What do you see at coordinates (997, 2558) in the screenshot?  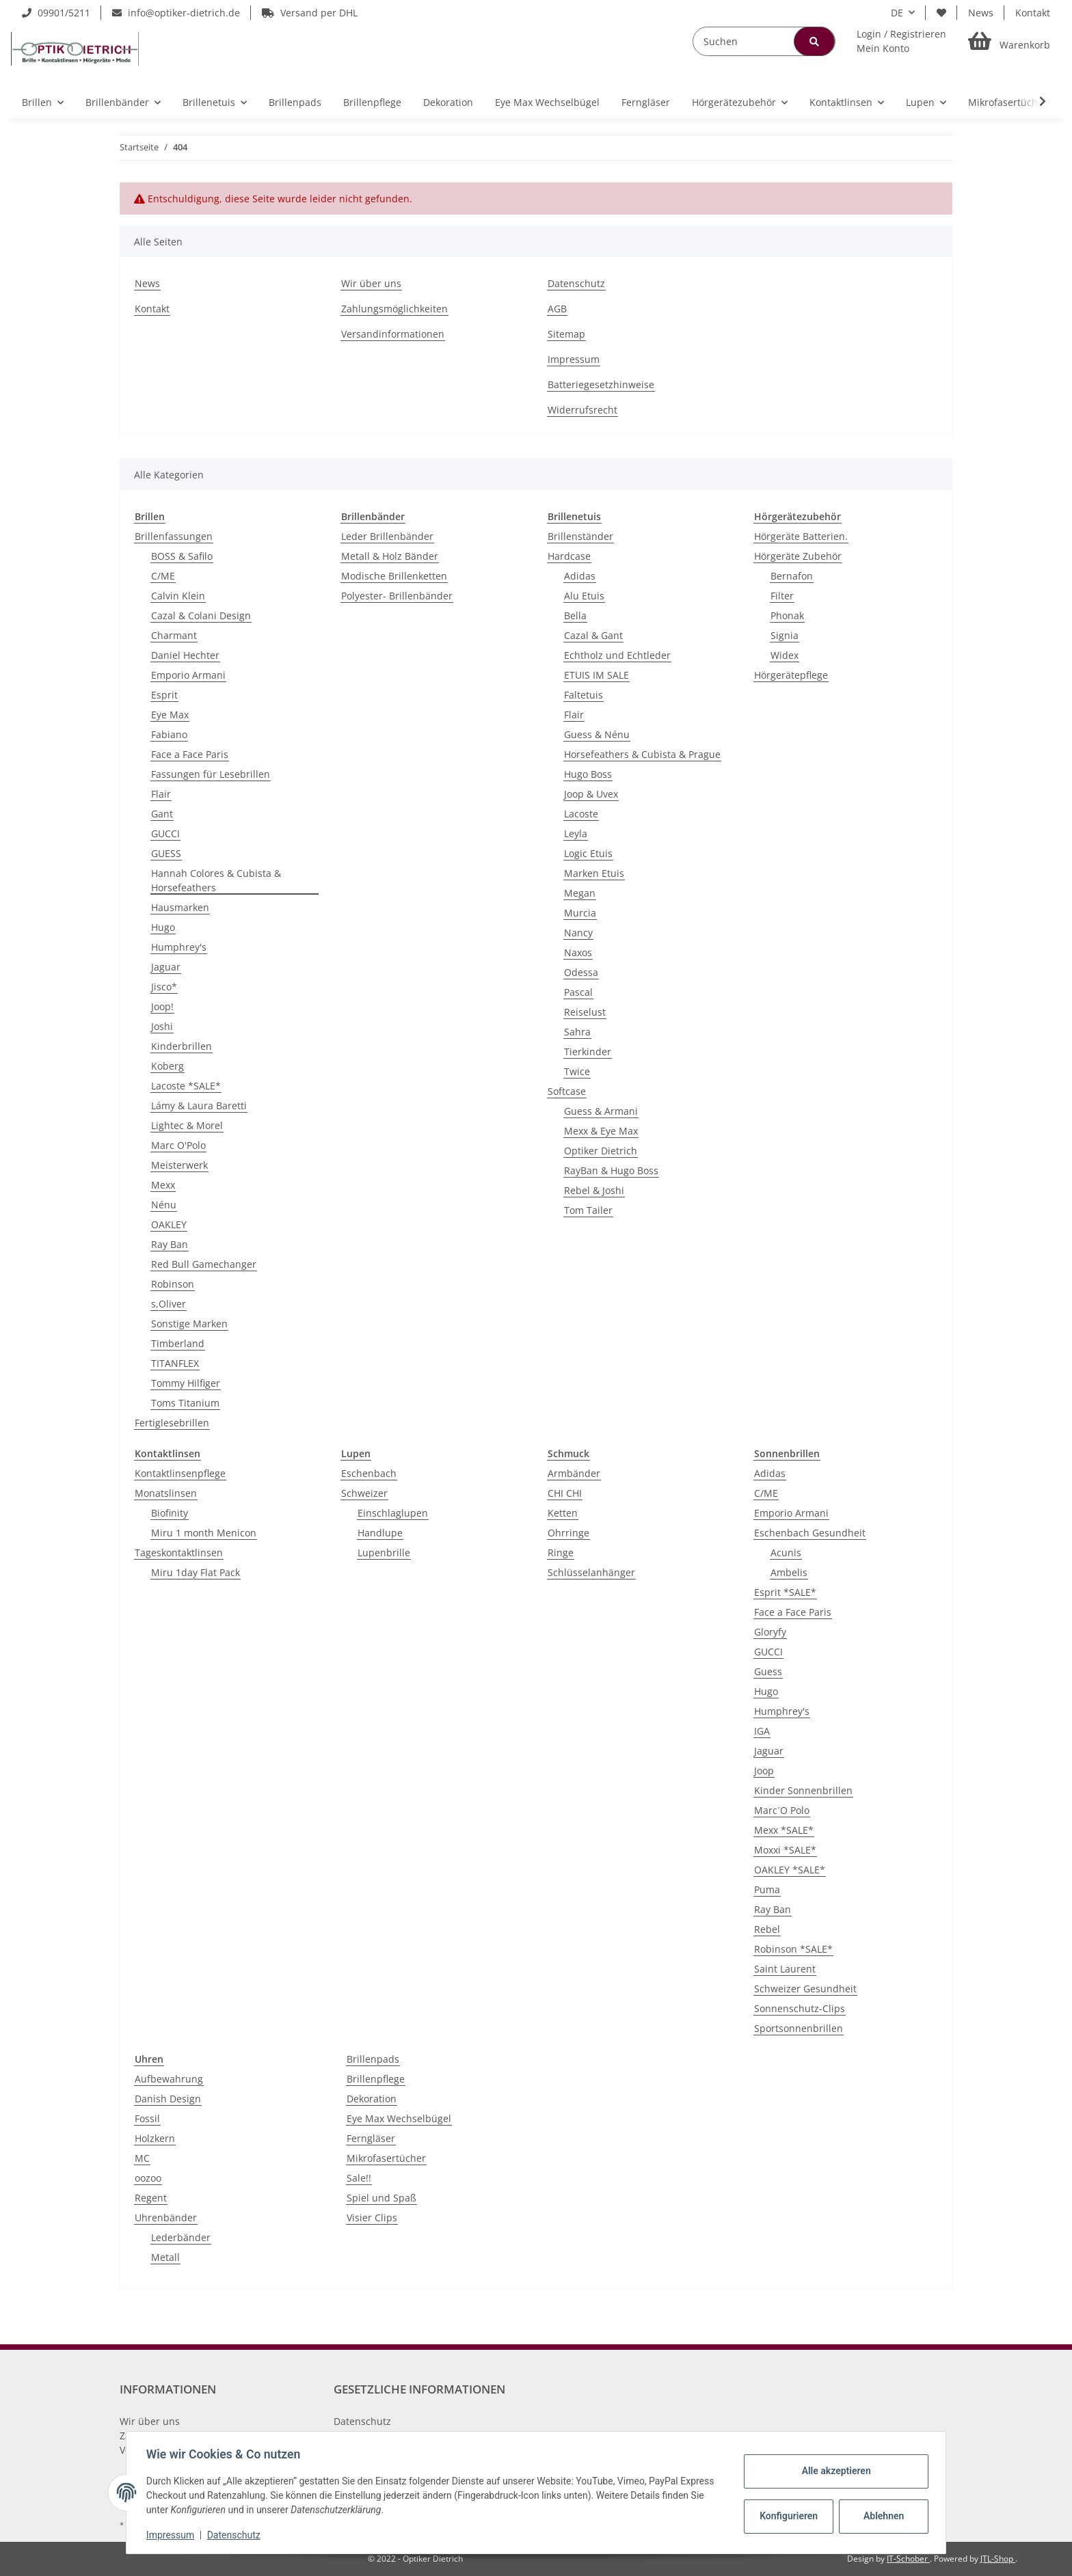 I see `JTL-Shop` at bounding box center [997, 2558].